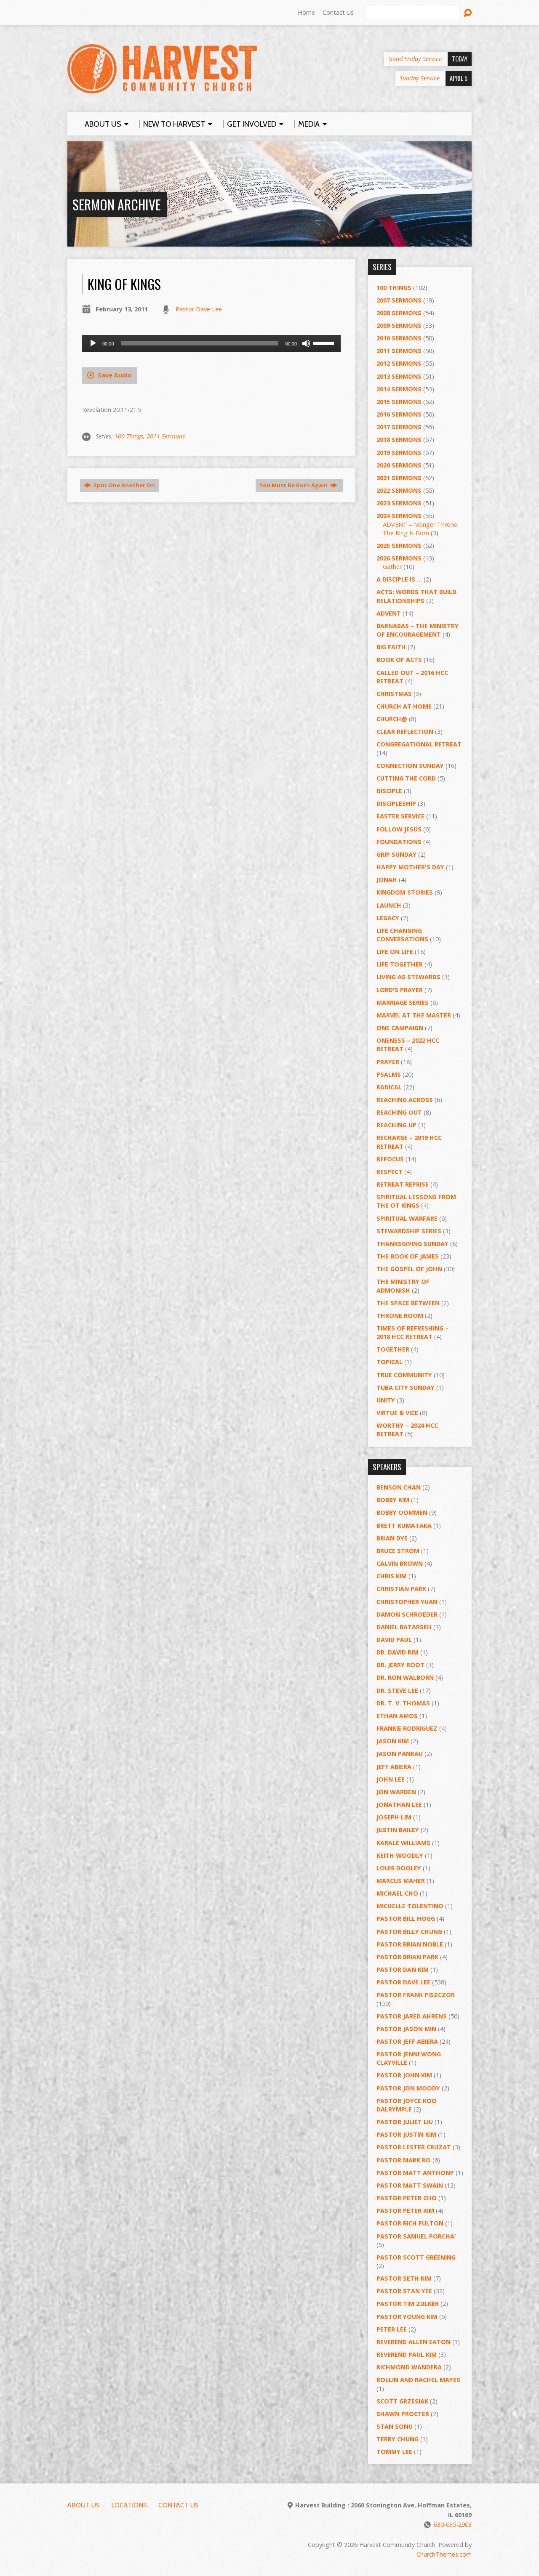 The width and height of the screenshot is (539, 2576). Describe the element at coordinates (404, 892) in the screenshot. I see `Kingdom Stories` at that location.